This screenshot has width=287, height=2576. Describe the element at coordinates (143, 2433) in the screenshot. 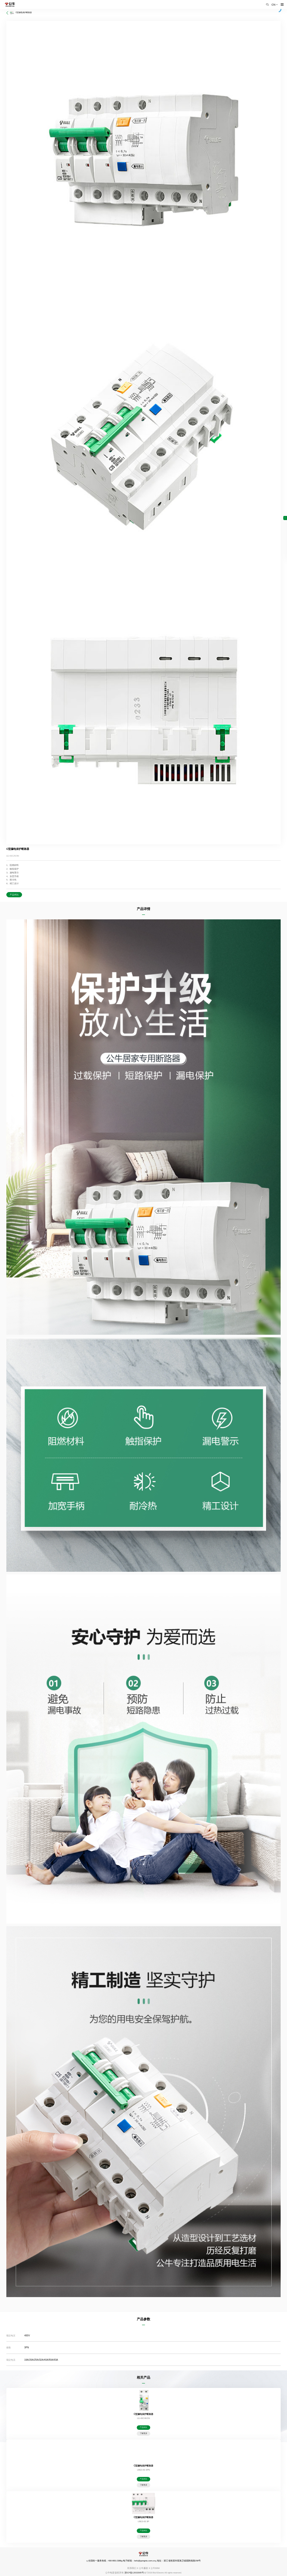

I see `了解更多` at that location.